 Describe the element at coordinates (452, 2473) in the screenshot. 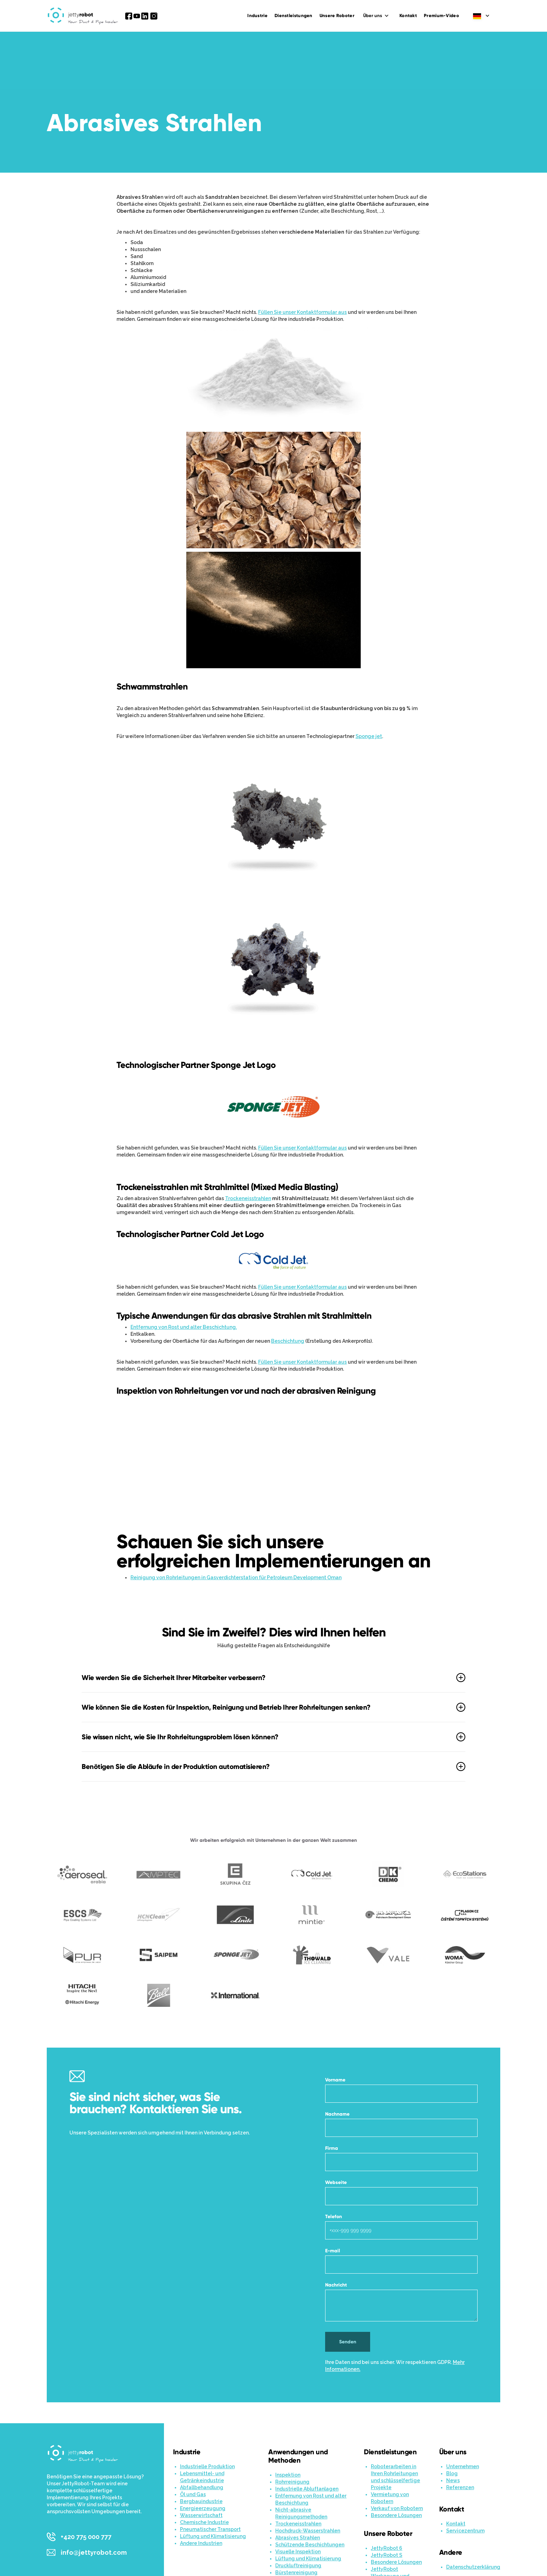

I see `Blog` at that location.